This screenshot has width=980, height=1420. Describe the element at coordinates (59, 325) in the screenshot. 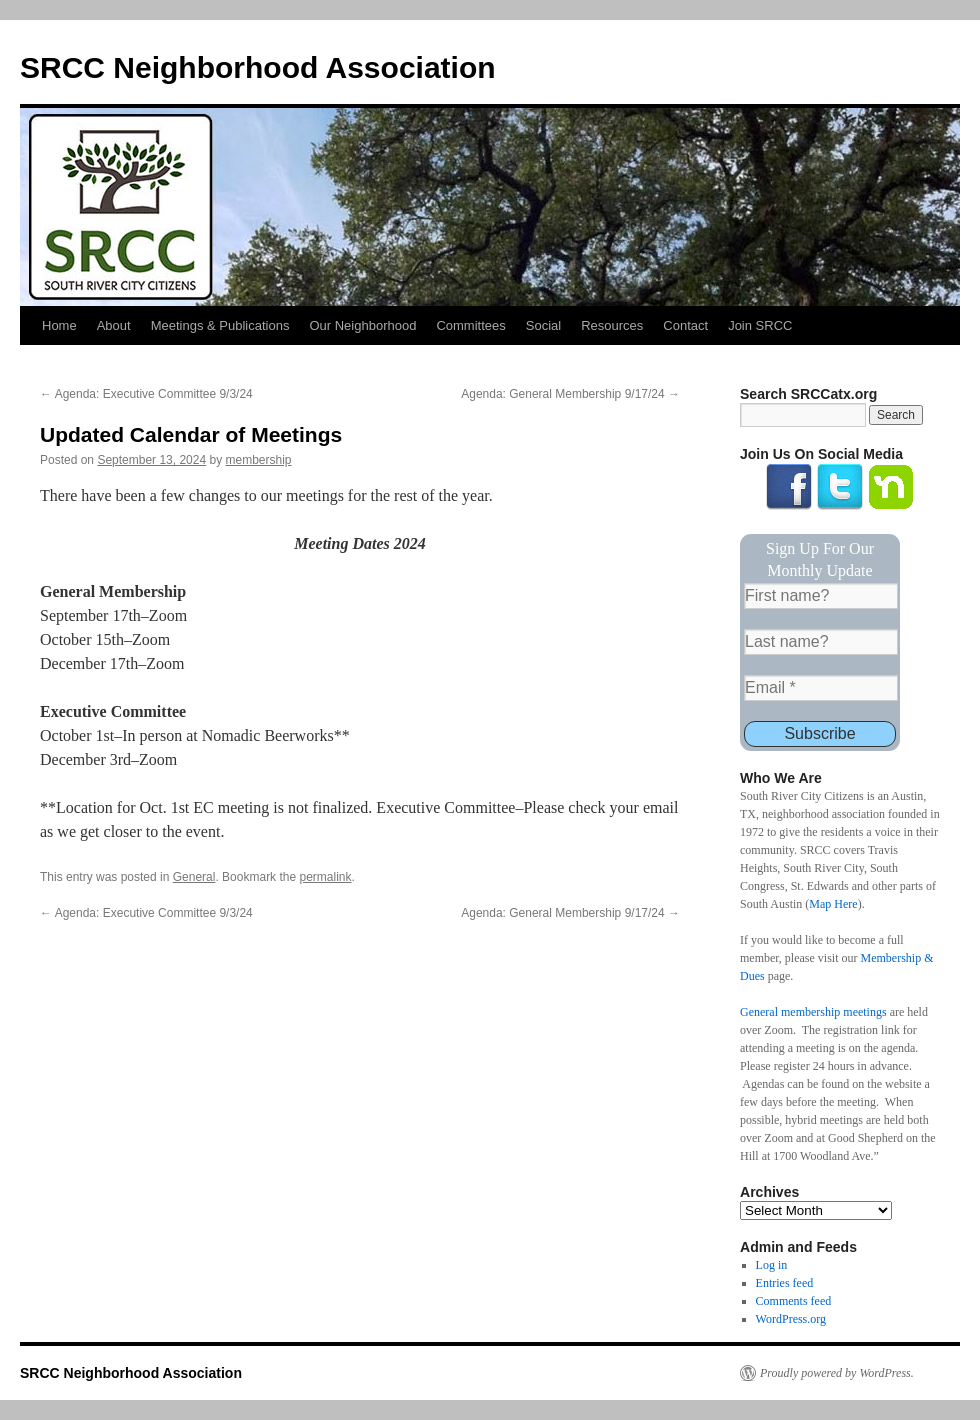

I see `Home` at that location.